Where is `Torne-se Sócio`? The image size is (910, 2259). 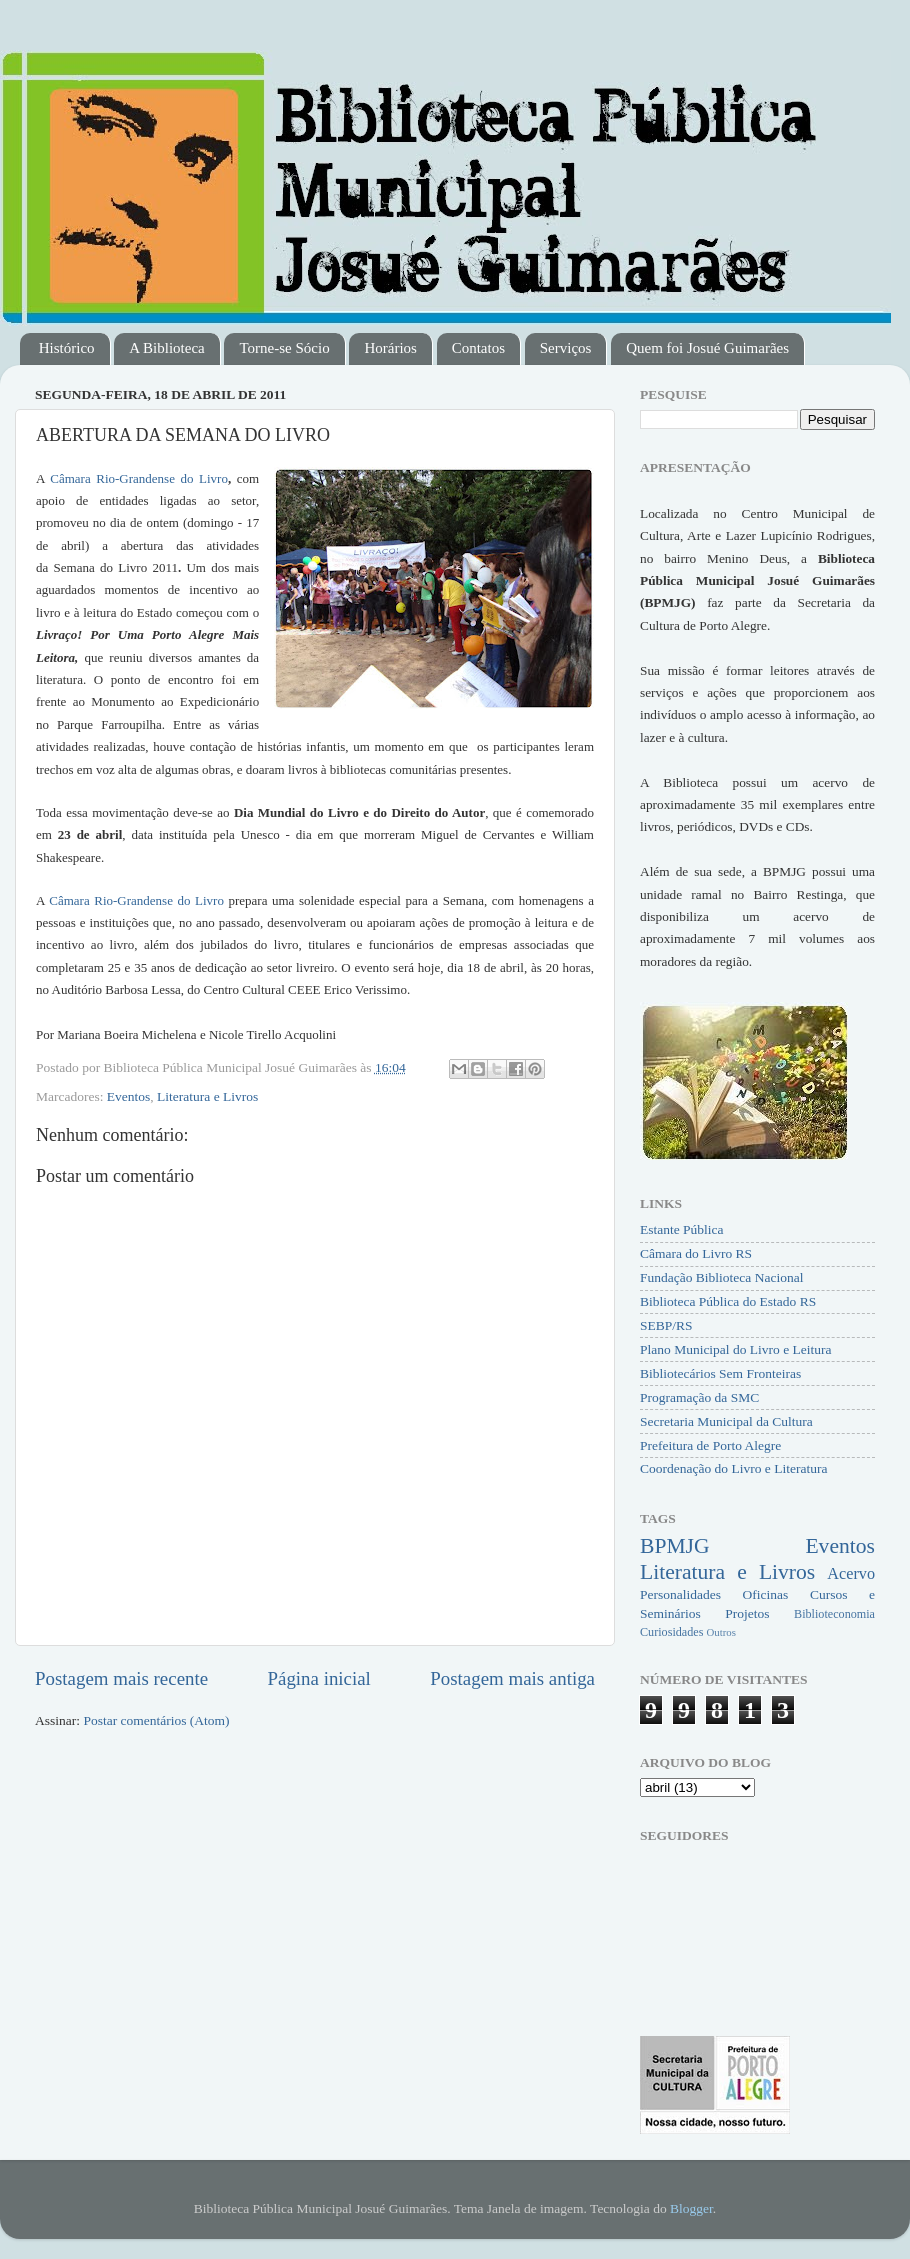
Torne-se Sócio is located at coordinates (284, 348).